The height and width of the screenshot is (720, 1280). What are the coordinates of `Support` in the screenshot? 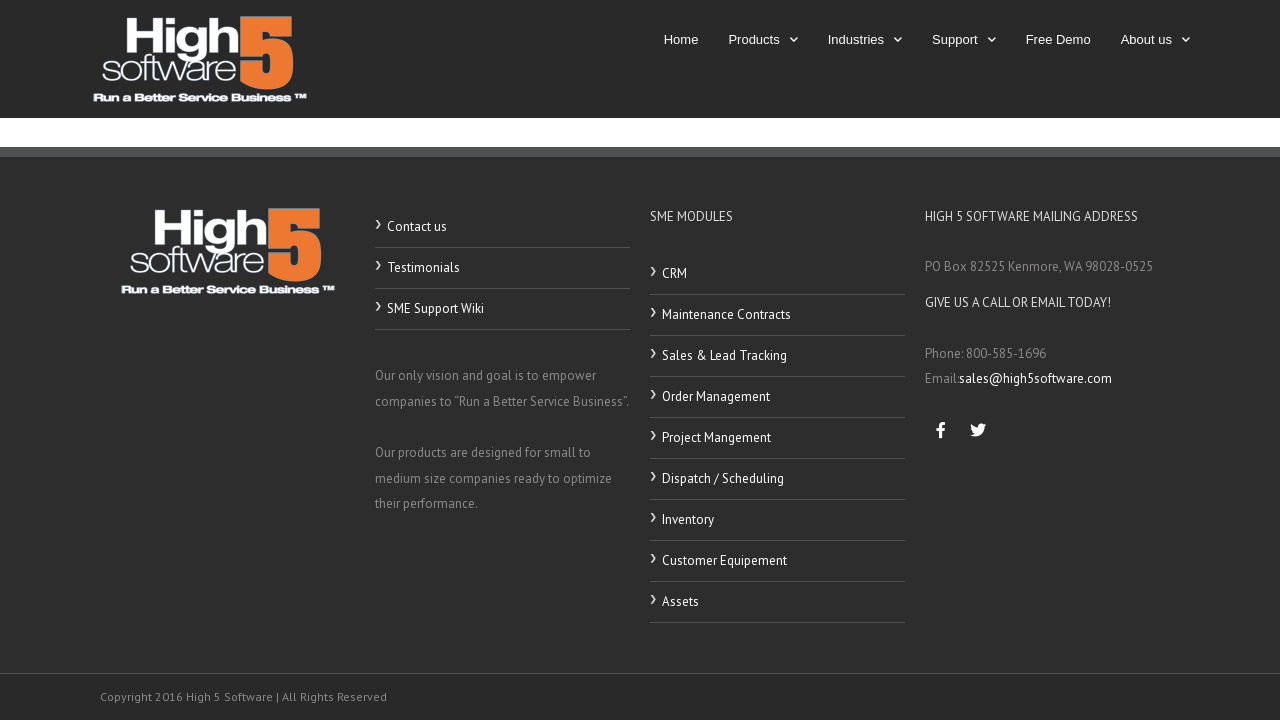 It's located at (964, 39).